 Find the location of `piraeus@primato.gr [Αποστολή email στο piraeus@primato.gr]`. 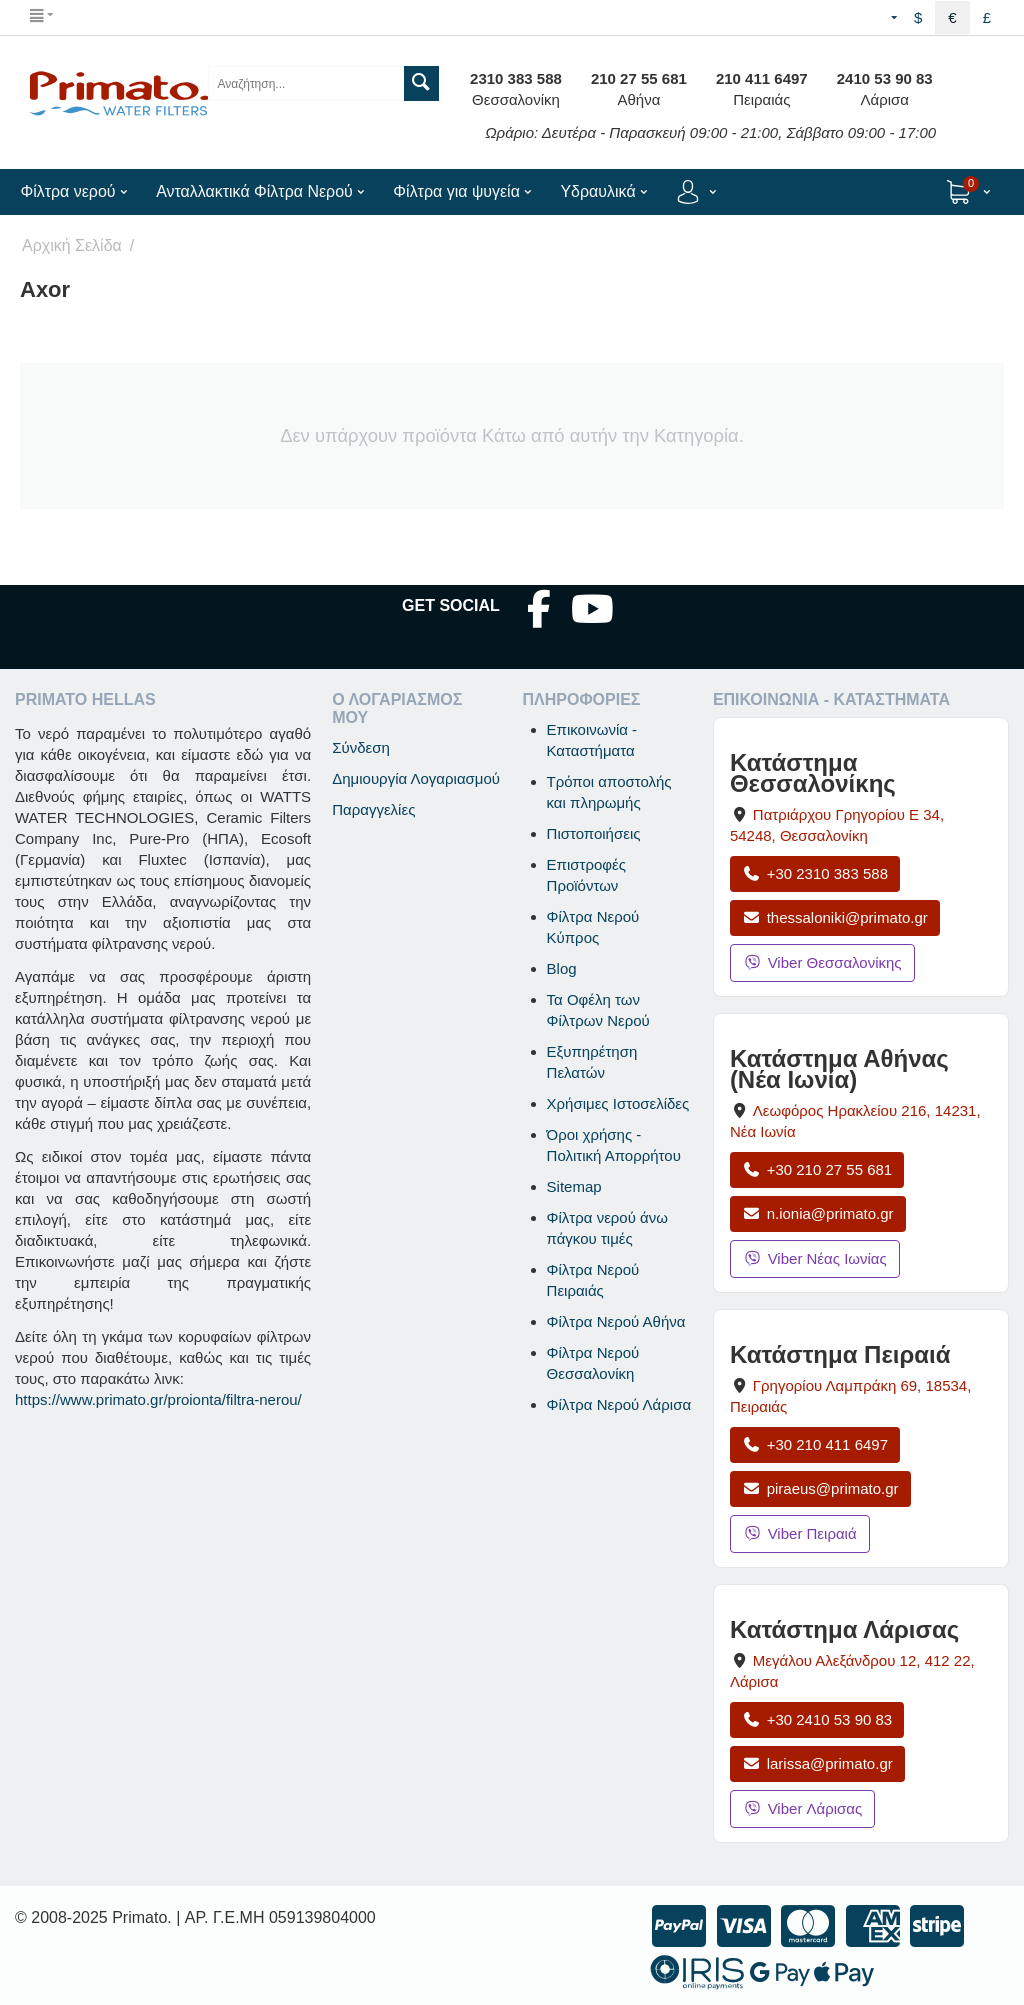

piraeus@primato.gr [Αποστολή email στο piraeus@primato.gr] is located at coordinates (820, 1488).